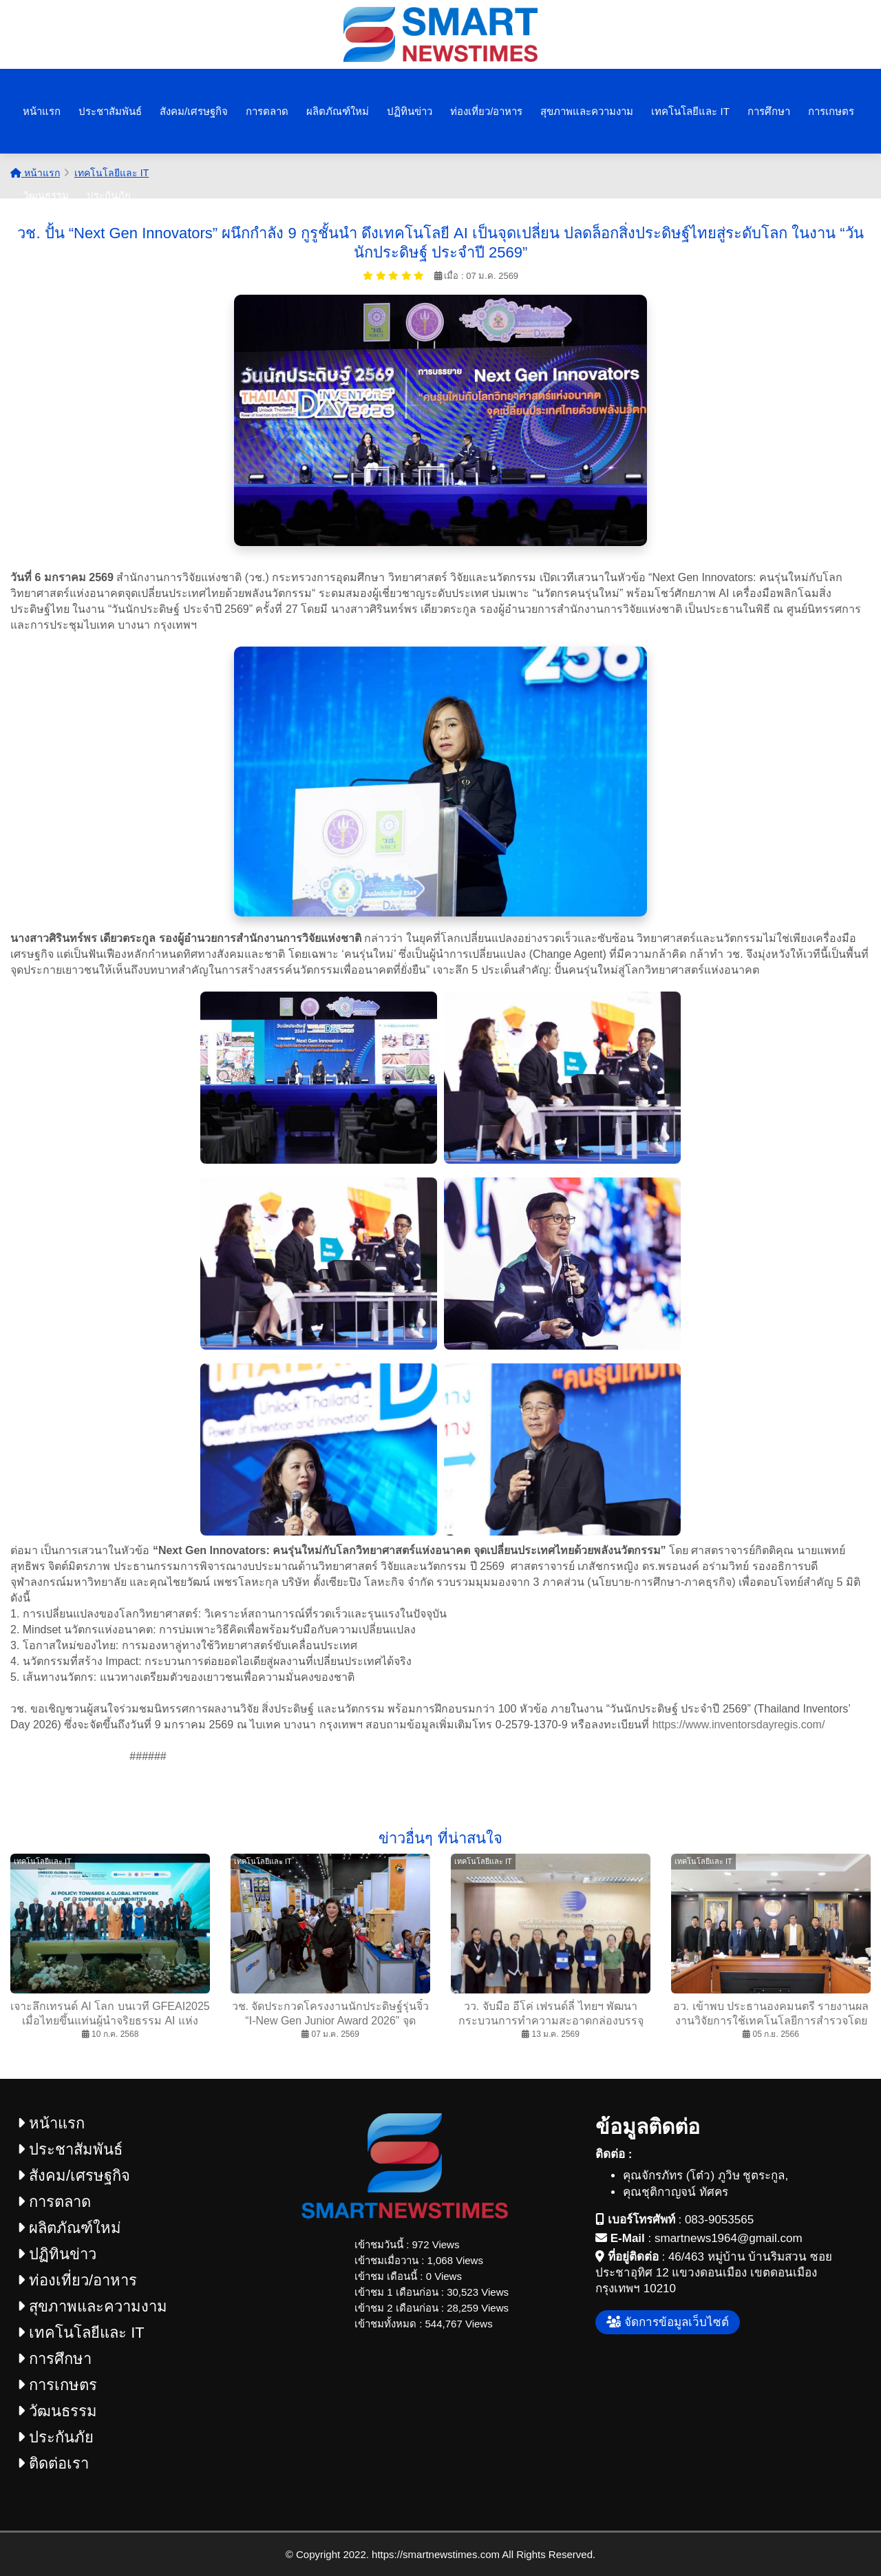 The image size is (881, 2576). What do you see at coordinates (713, 2272) in the screenshot?
I see `46/463 หมู่บ้าน บ้านริมสวน ซอยประชาอุทิศ 12 แขวงดอนเมือง เขตดอนเมือง กรุงเทพฯ 10210` at bounding box center [713, 2272].